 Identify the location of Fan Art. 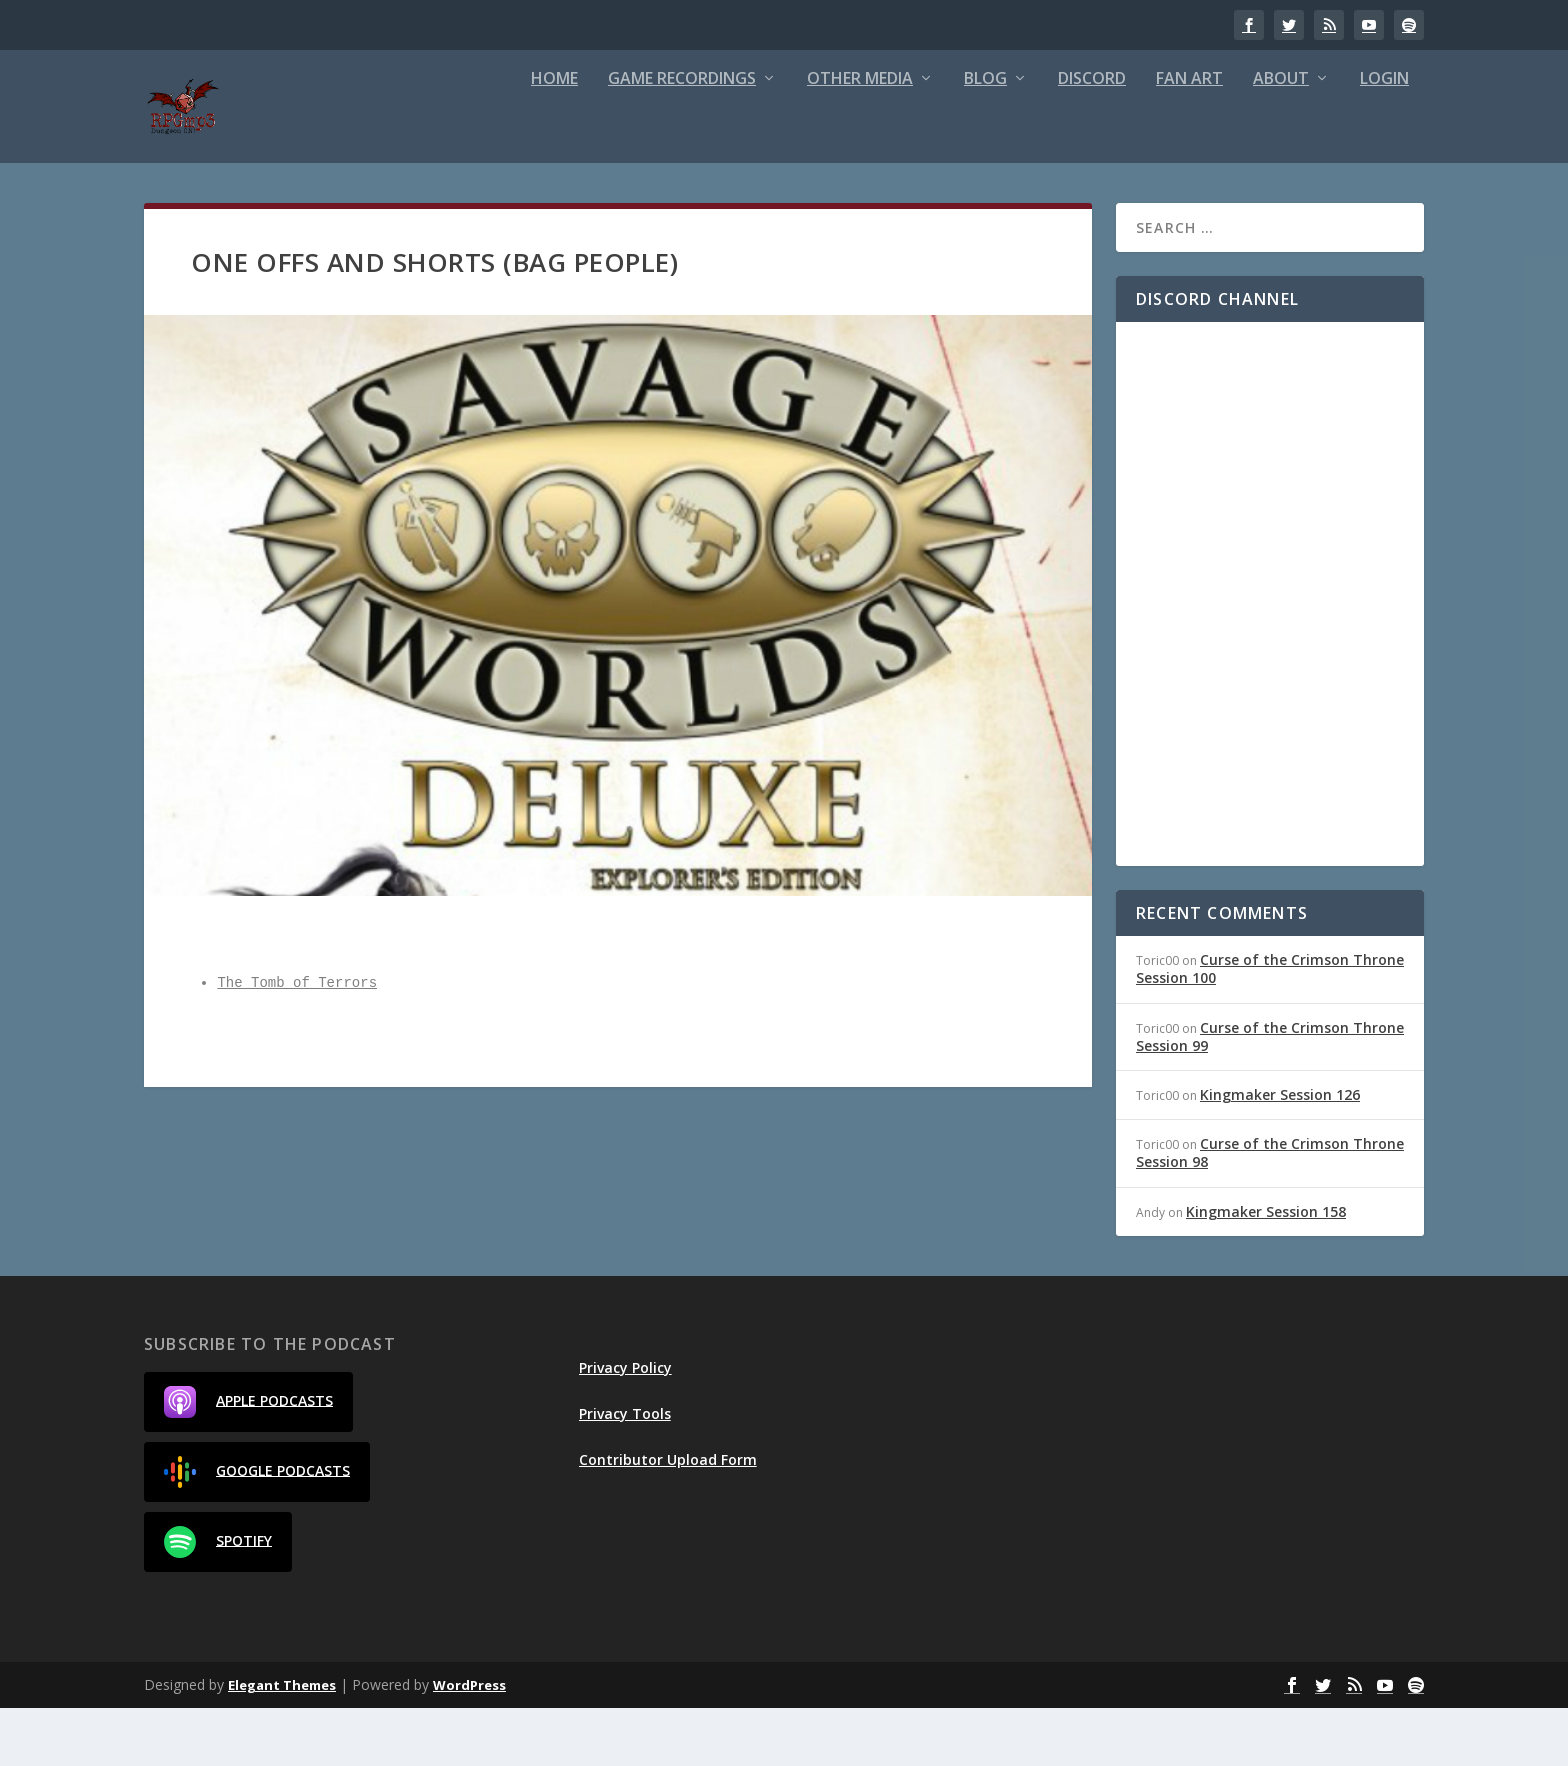
(1189, 137).